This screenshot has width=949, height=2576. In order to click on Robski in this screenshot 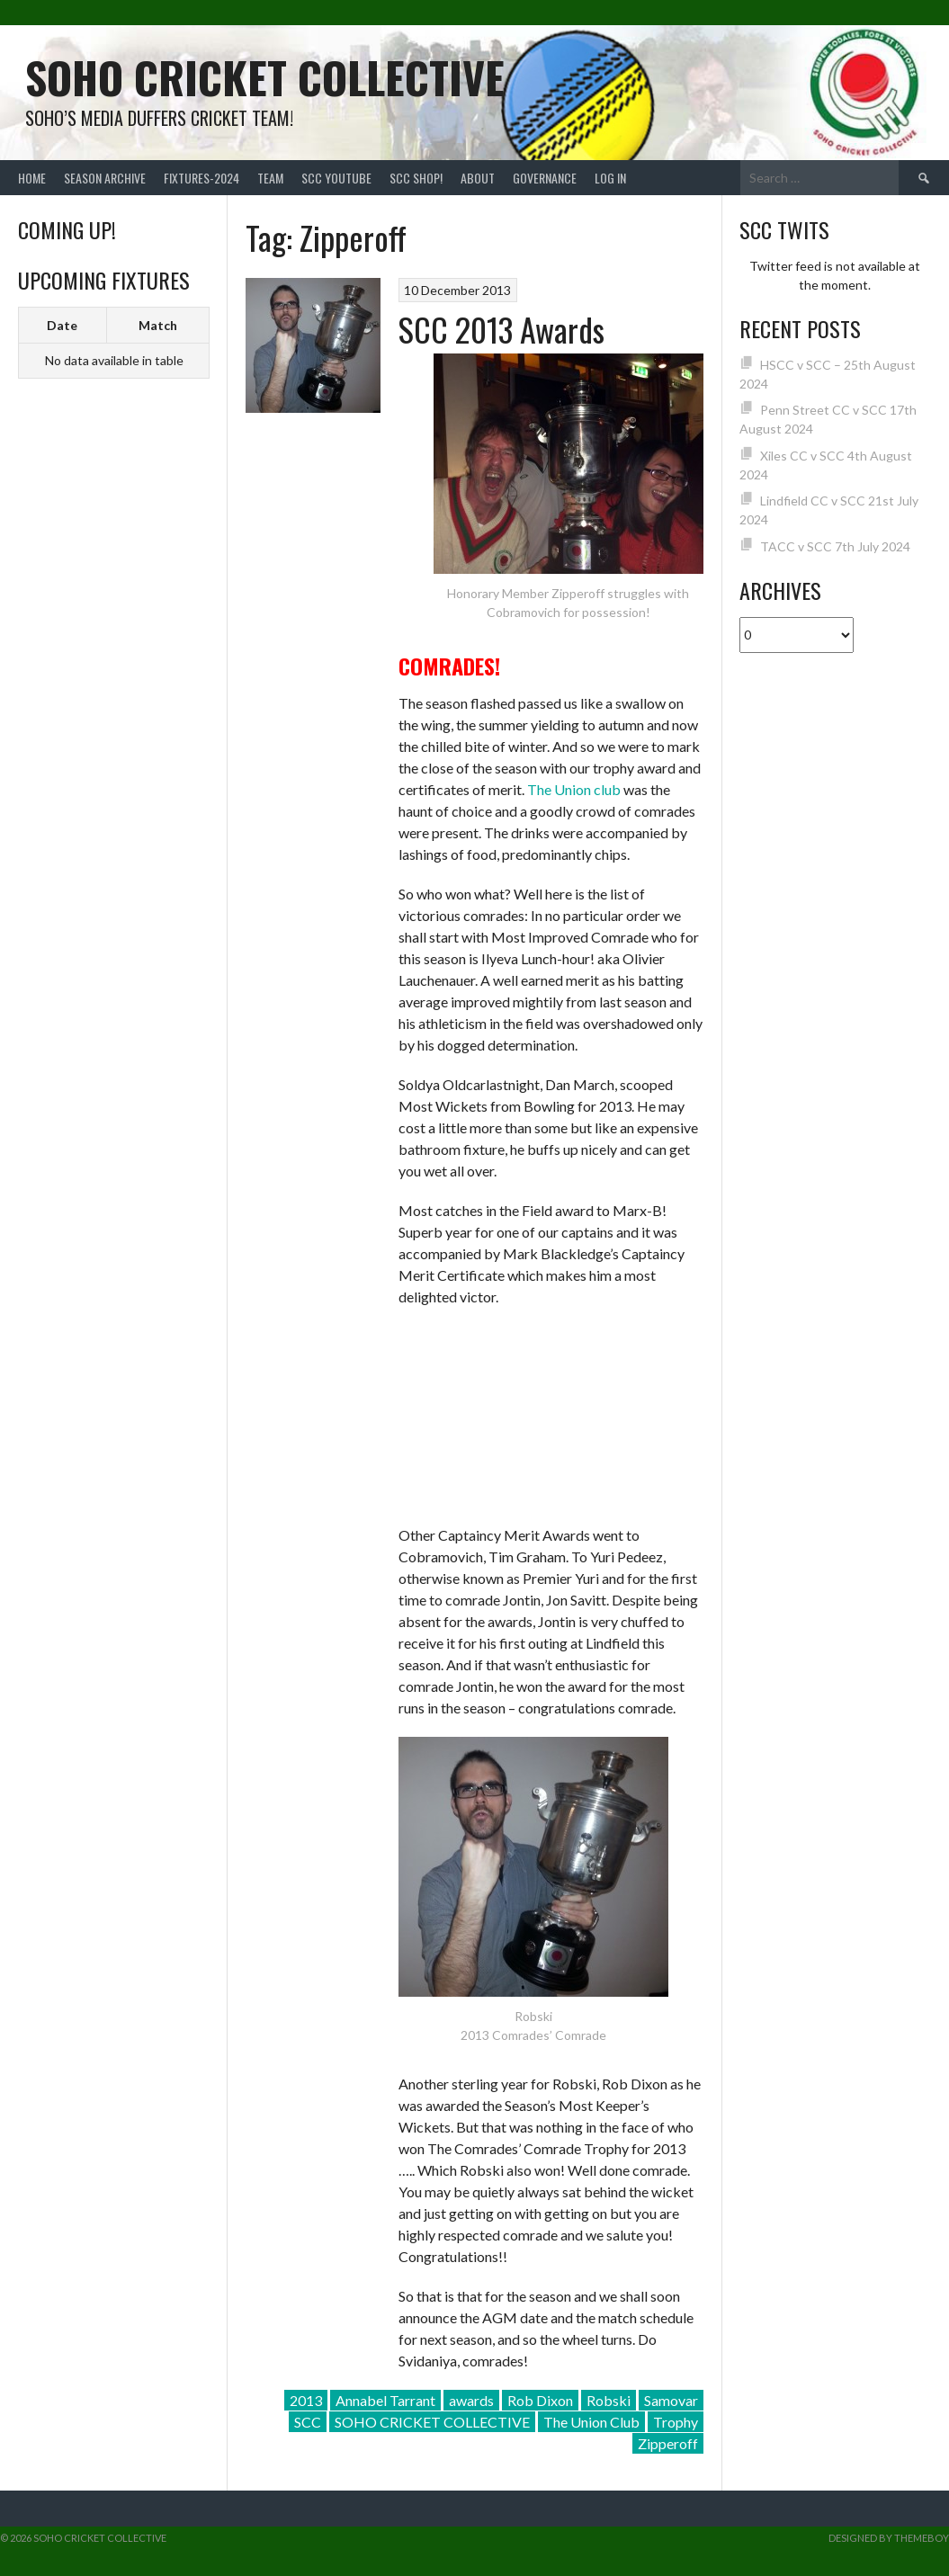, I will do `click(608, 2400)`.